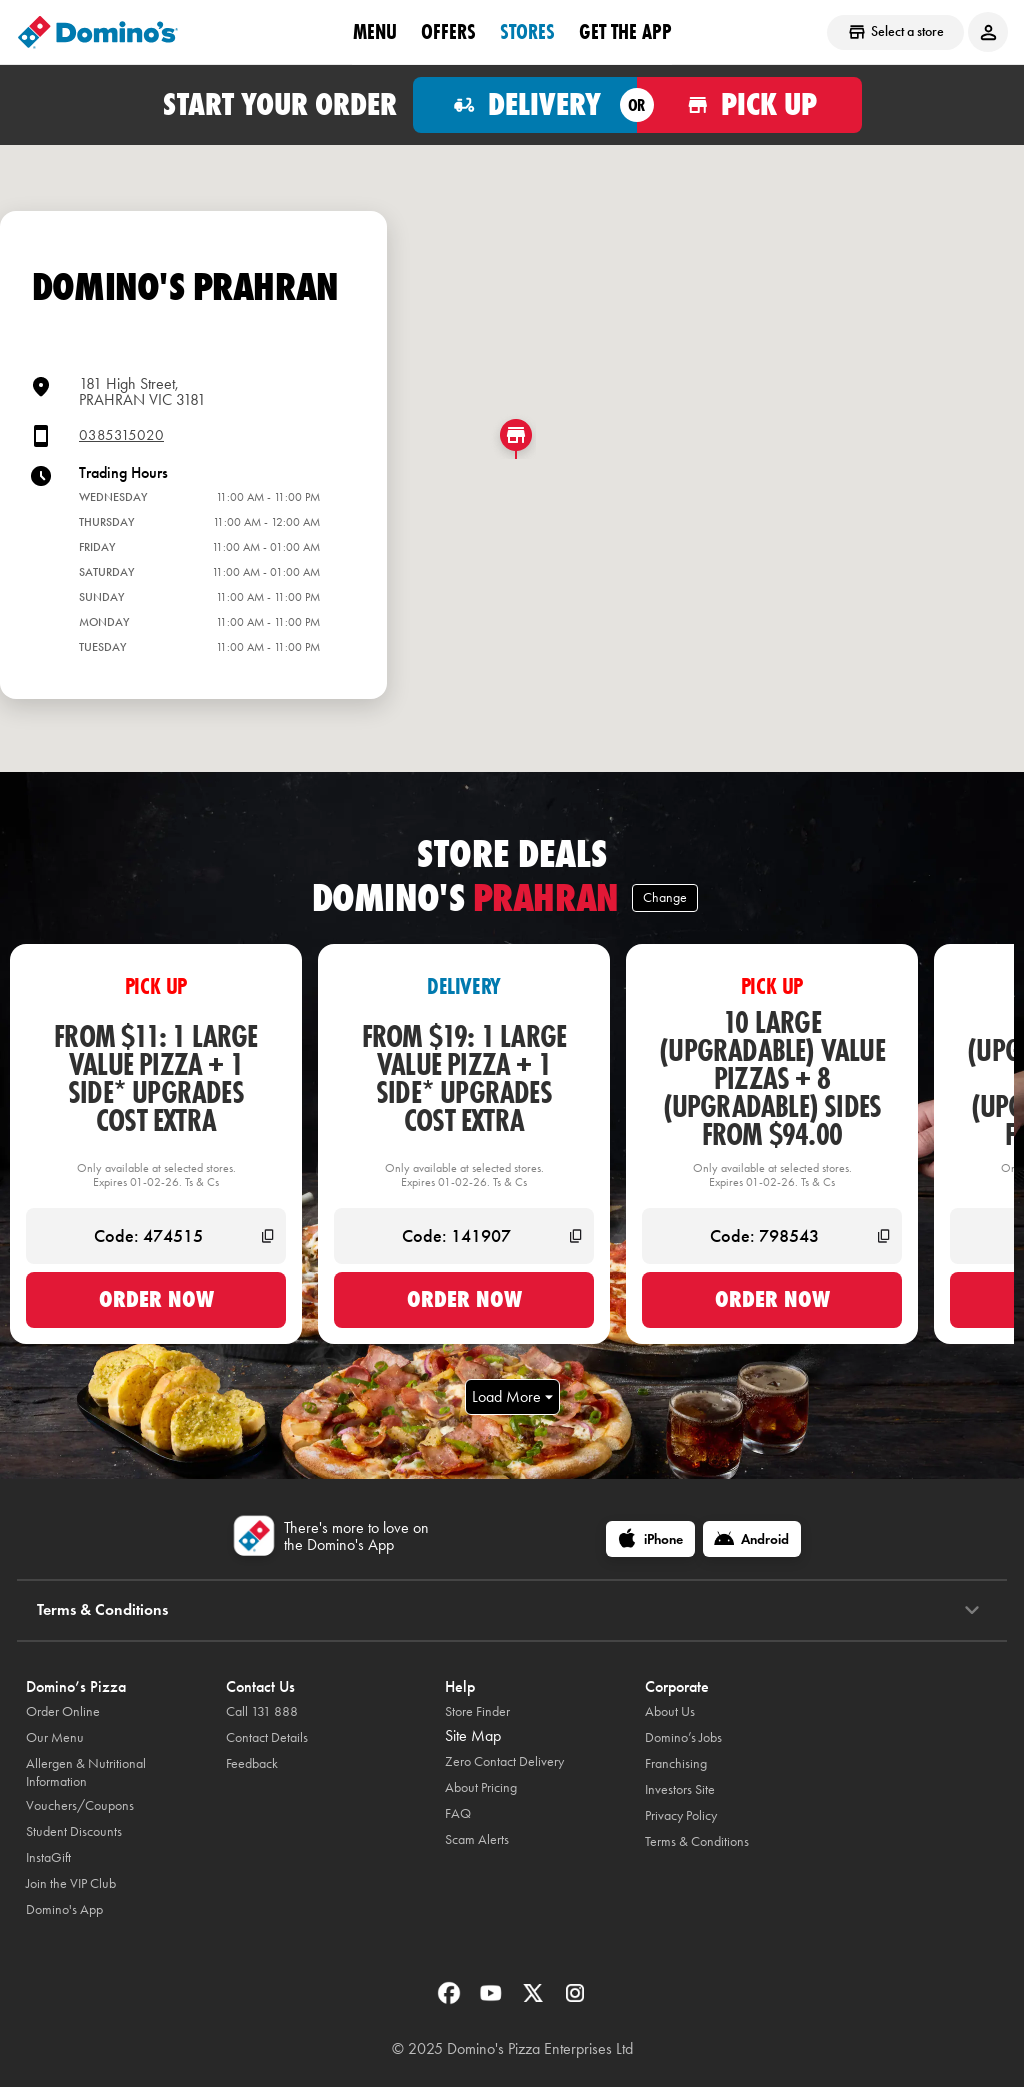 This screenshot has width=1024, height=2087. Describe the element at coordinates (74, 1831) in the screenshot. I see `Student Discounts` at that location.